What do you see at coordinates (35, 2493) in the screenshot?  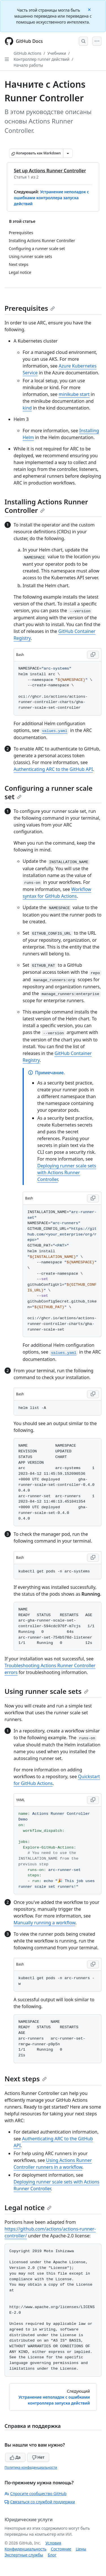 I see `Спросите сообщество GitHub` at bounding box center [35, 2493].